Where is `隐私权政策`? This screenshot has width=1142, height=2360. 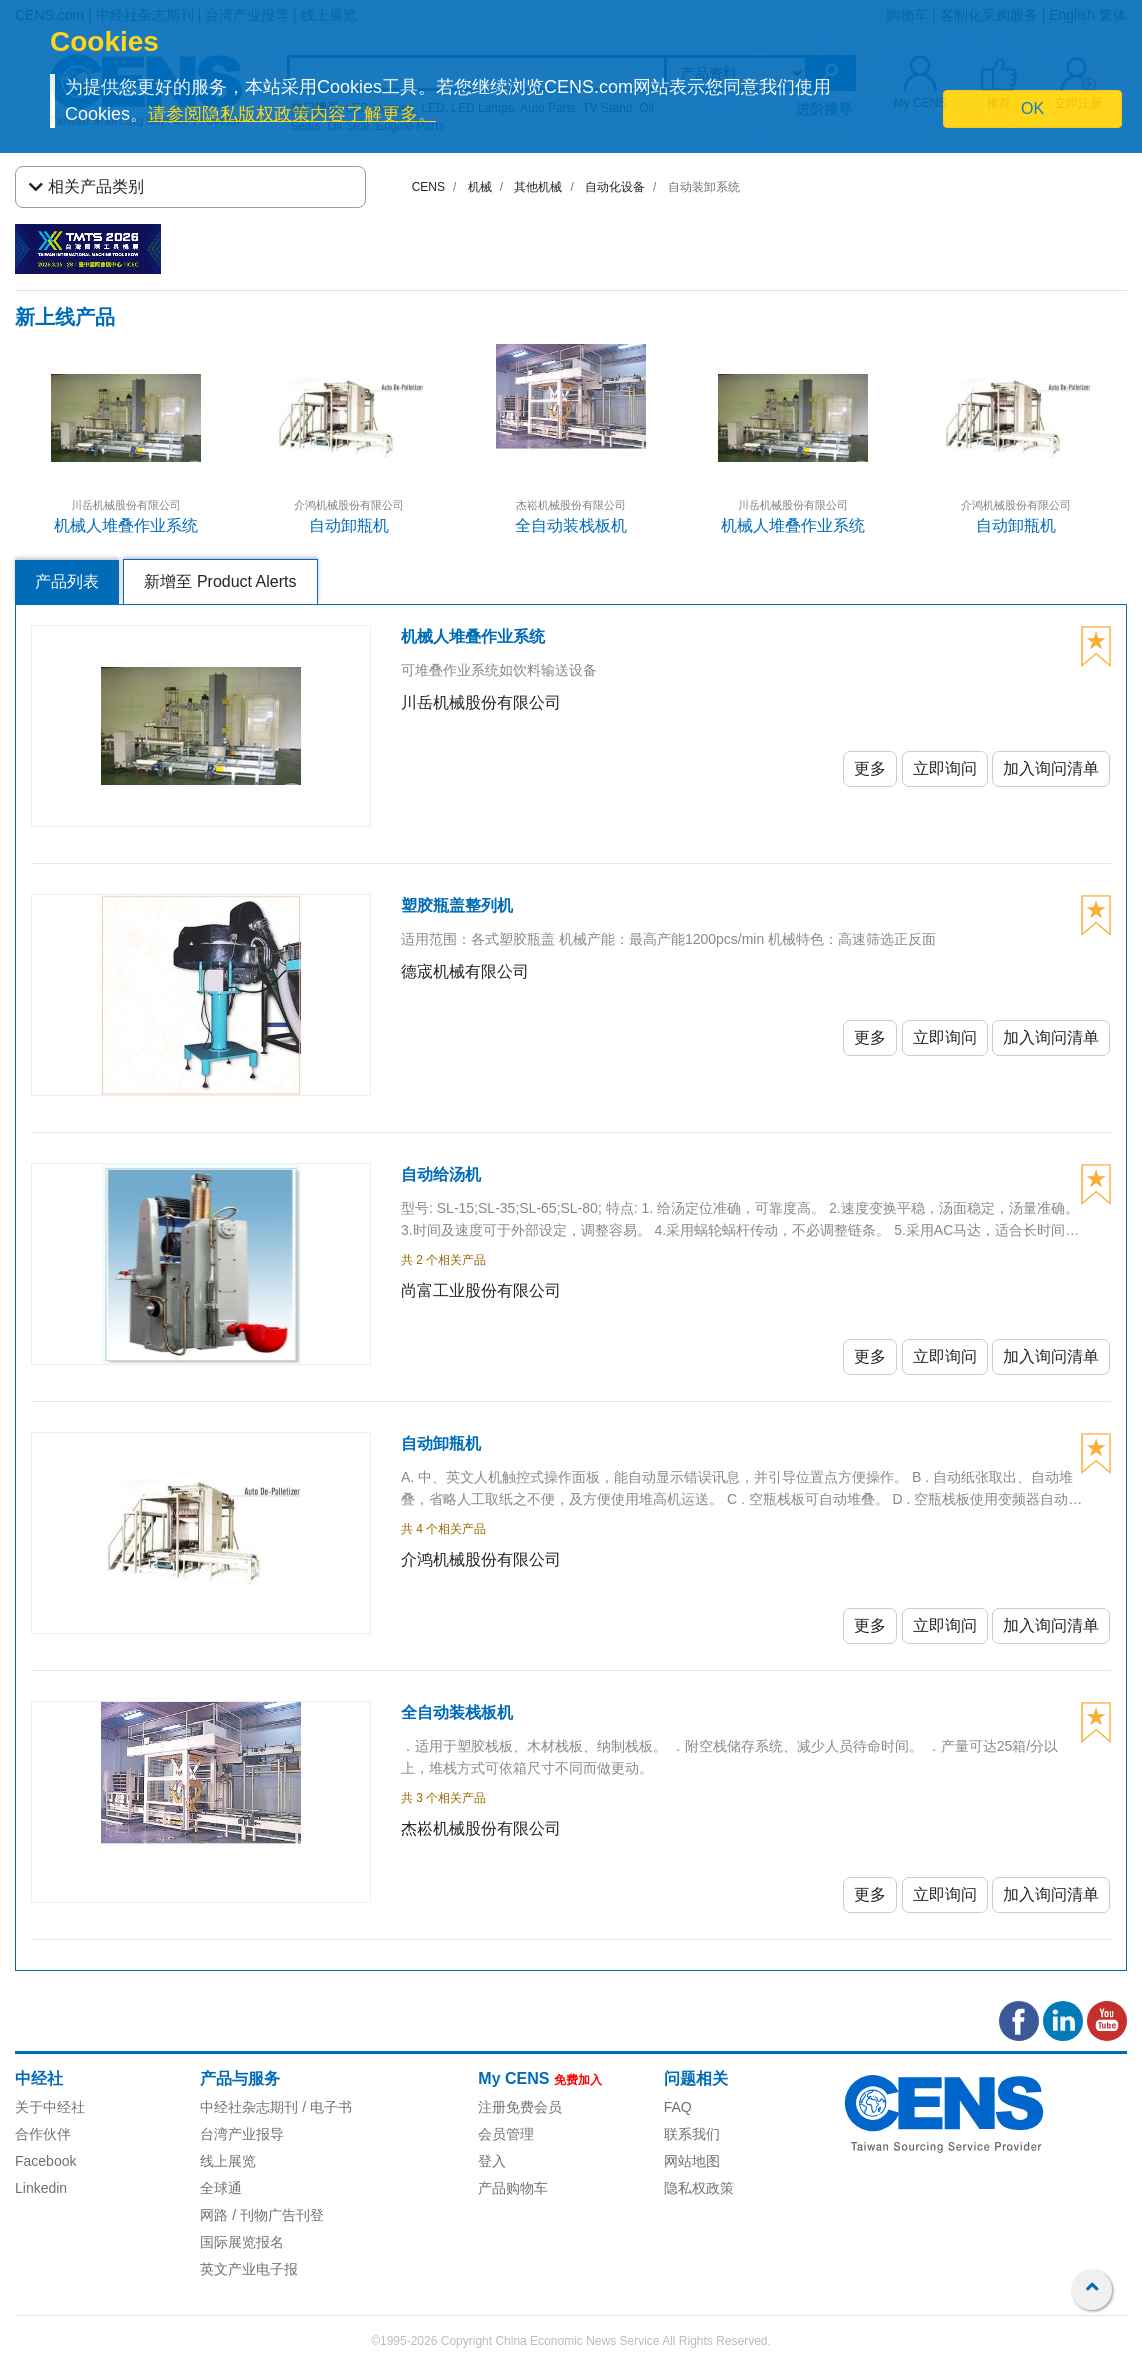 隐私权政策 is located at coordinates (699, 2188).